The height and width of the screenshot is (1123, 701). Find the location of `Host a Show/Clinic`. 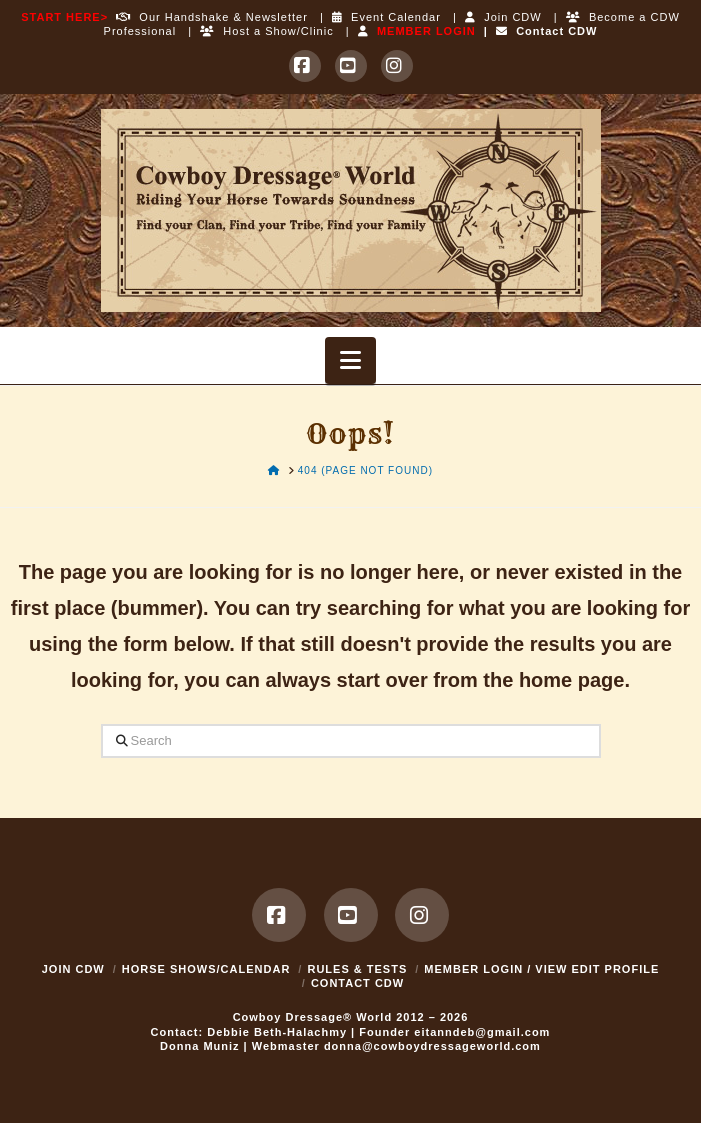

Host a Show/Clinic is located at coordinates (266, 31).